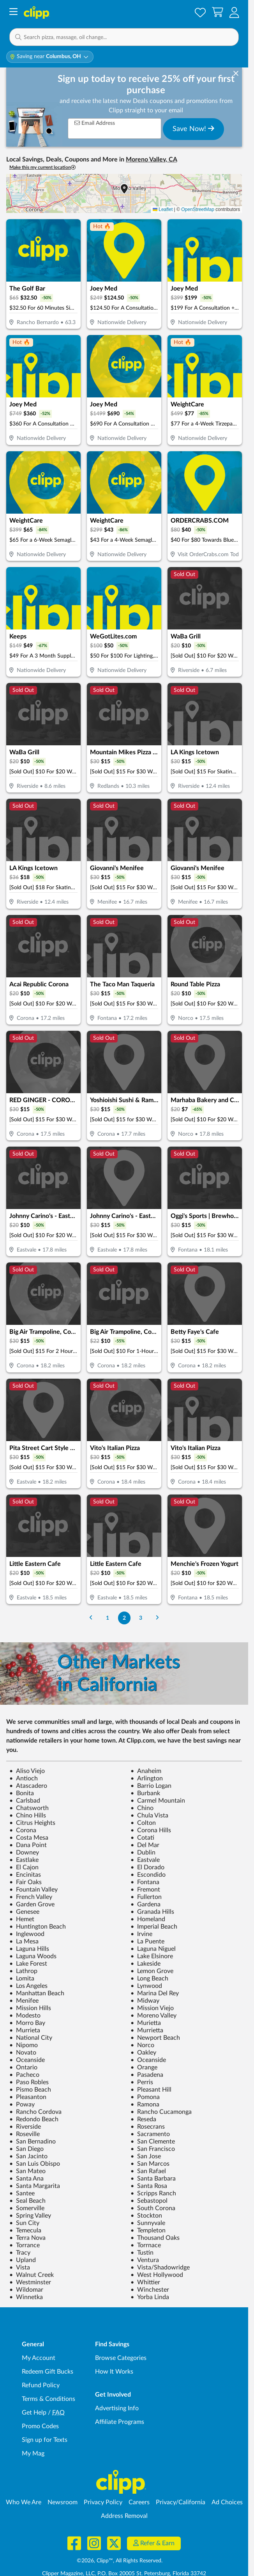 The width and height of the screenshot is (254, 2576). I want to click on Chatsworth, so click(29, 1808).